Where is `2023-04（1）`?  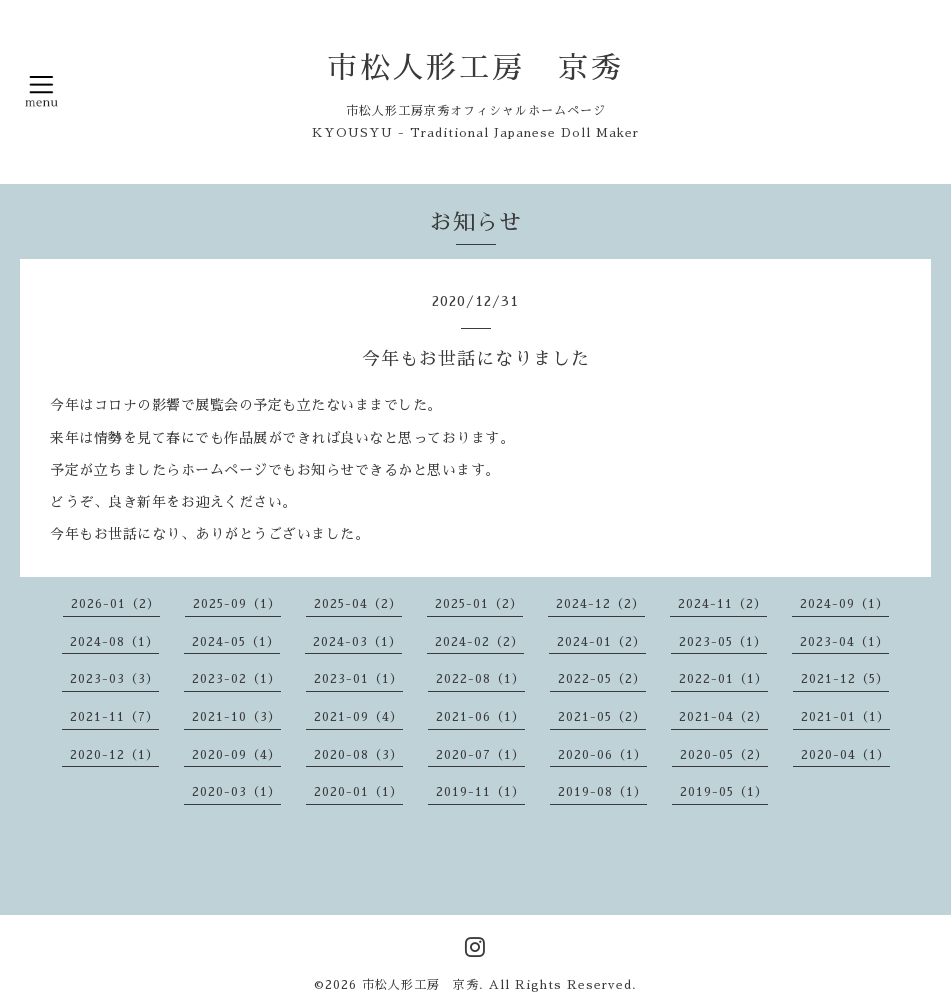 2023-04（1） is located at coordinates (844, 642).